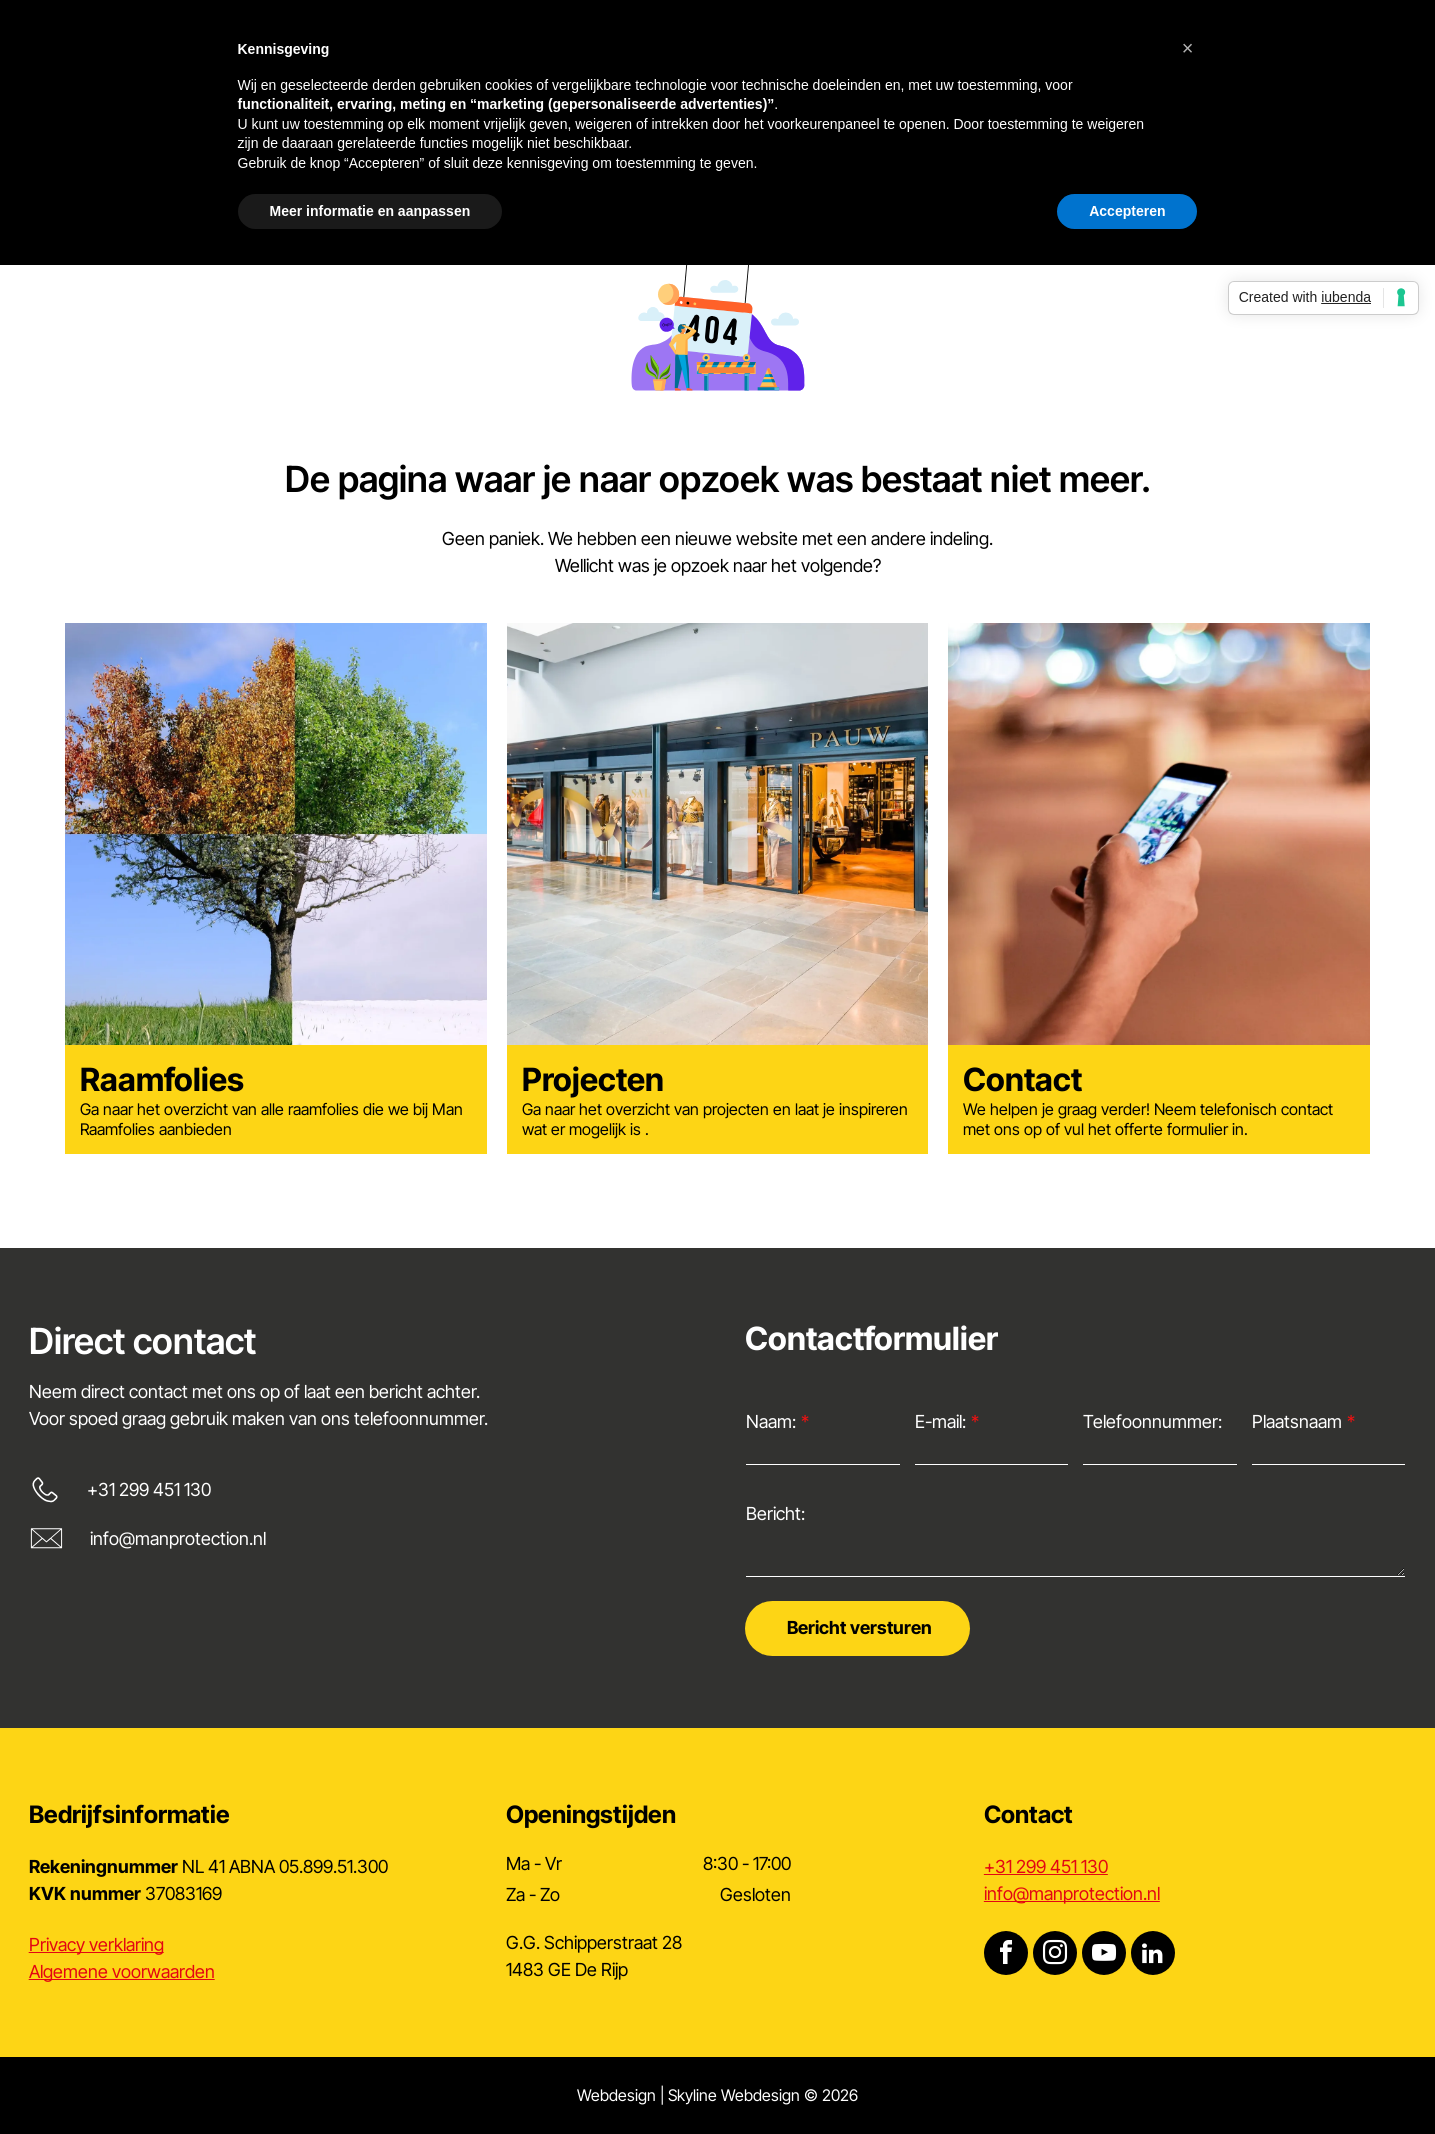  Describe the element at coordinates (1006, 1955) in the screenshot. I see `[facebook]` at that location.